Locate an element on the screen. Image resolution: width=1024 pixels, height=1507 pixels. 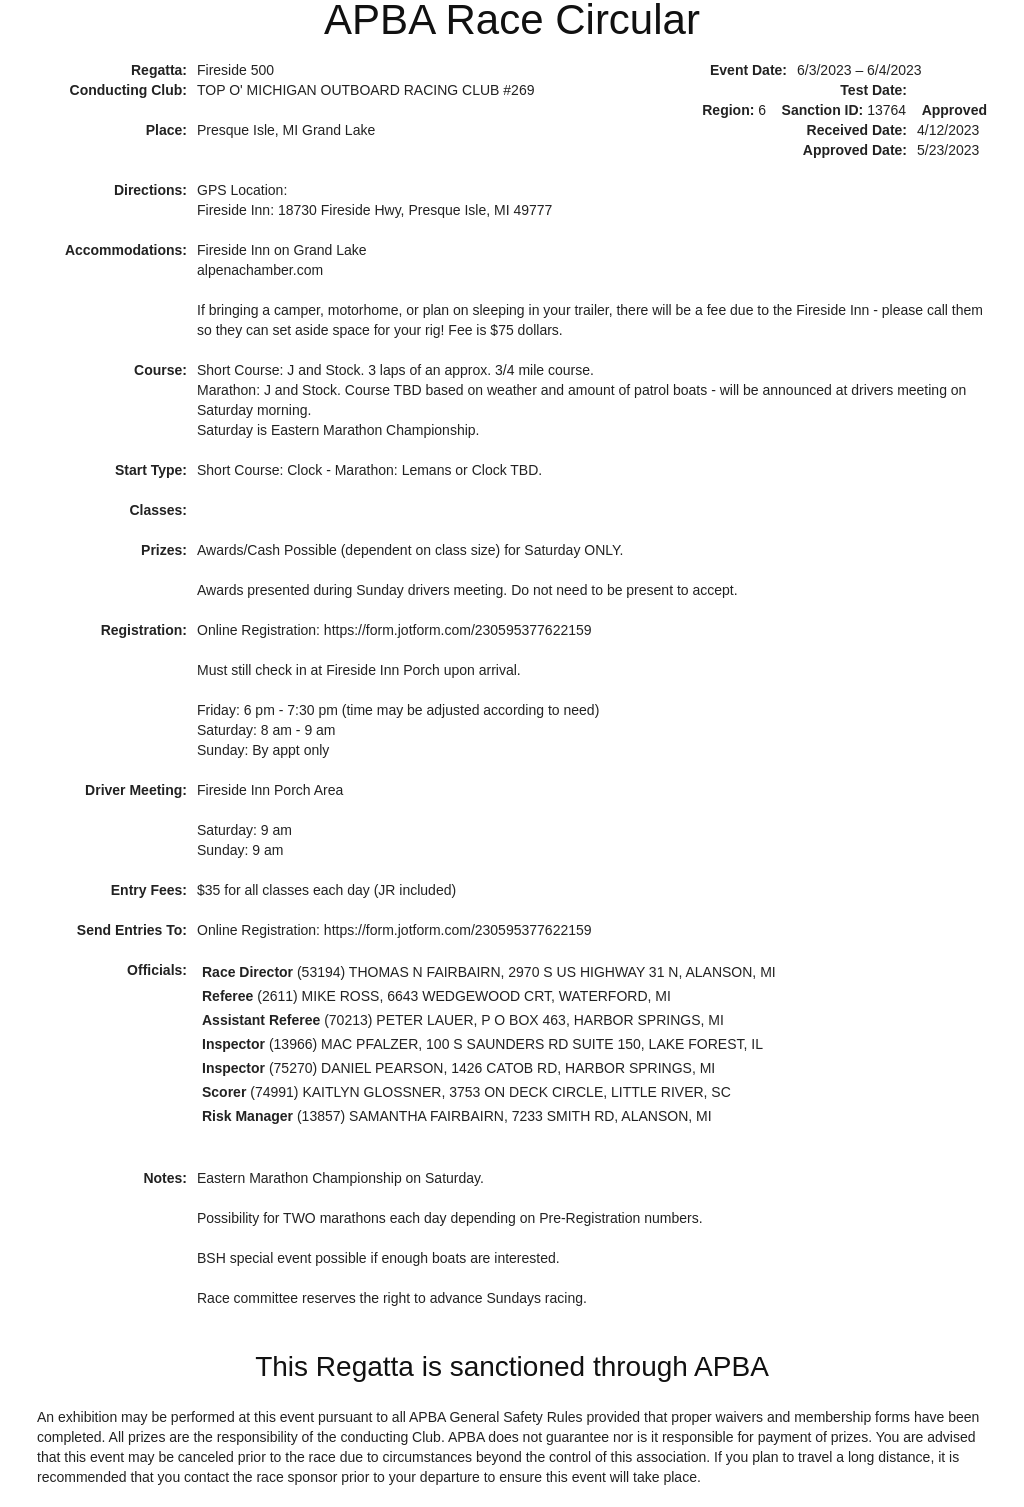
Start Type: is located at coordinates (151, 470).